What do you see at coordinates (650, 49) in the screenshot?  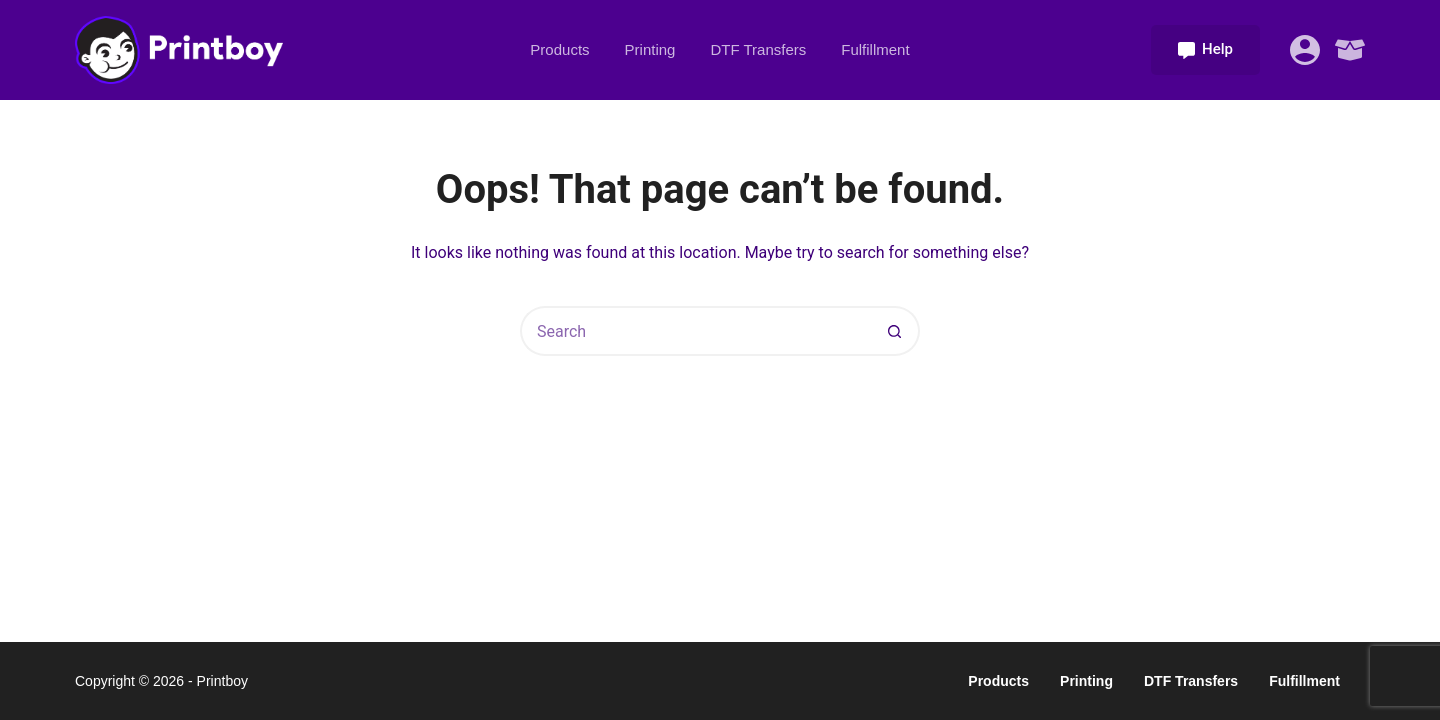 I see `Printing` at bounding box center [650, 49].